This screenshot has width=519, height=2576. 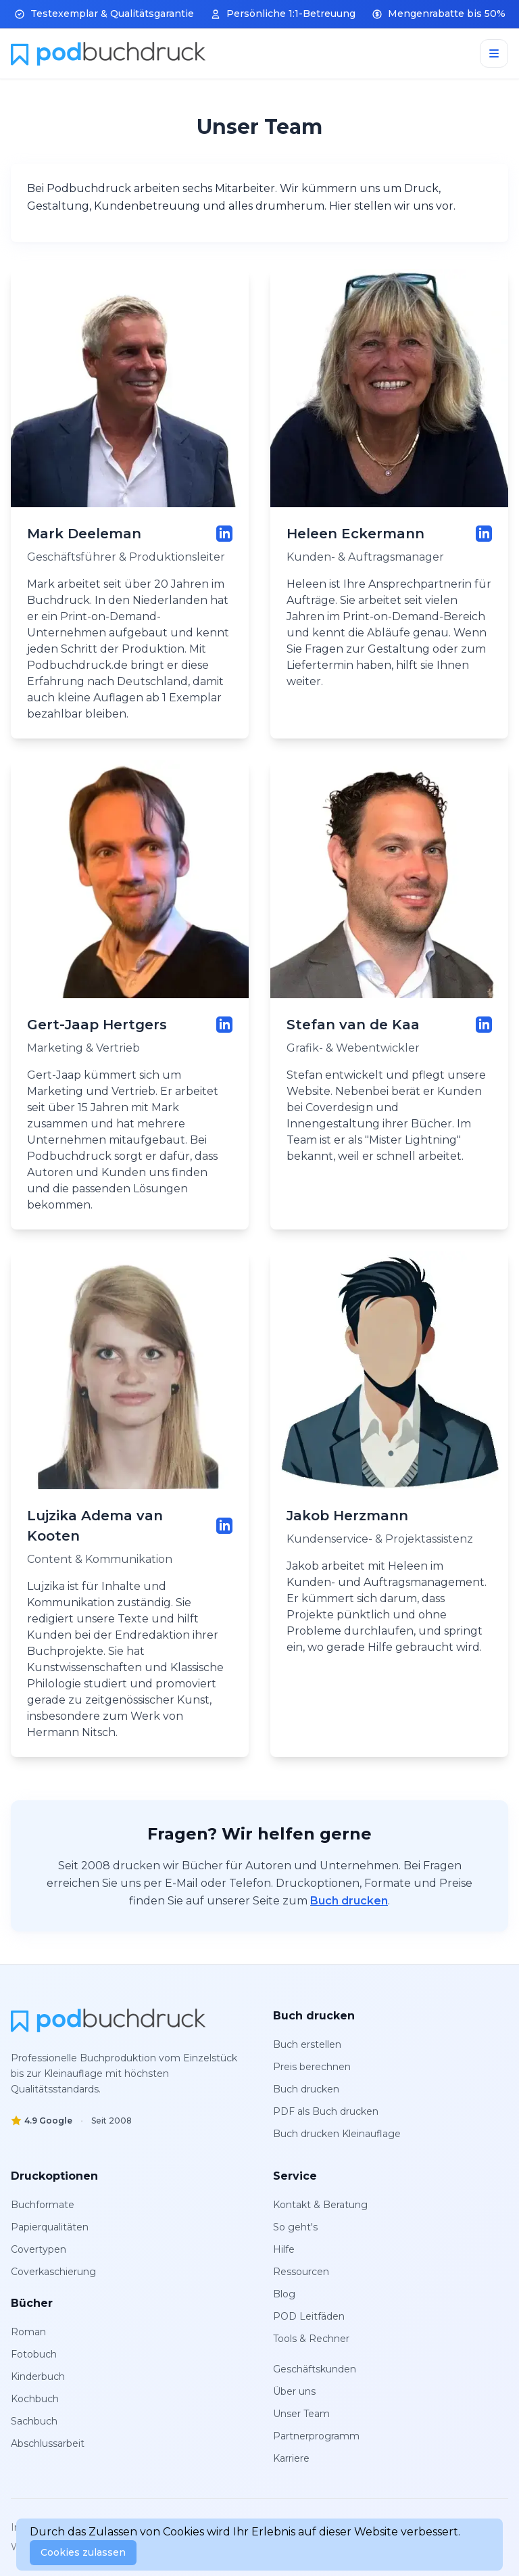 What do you see at coordinates (312, 2067) in the screenshot?
I see `Preis berechnen` at bounding box center [312, 2067].